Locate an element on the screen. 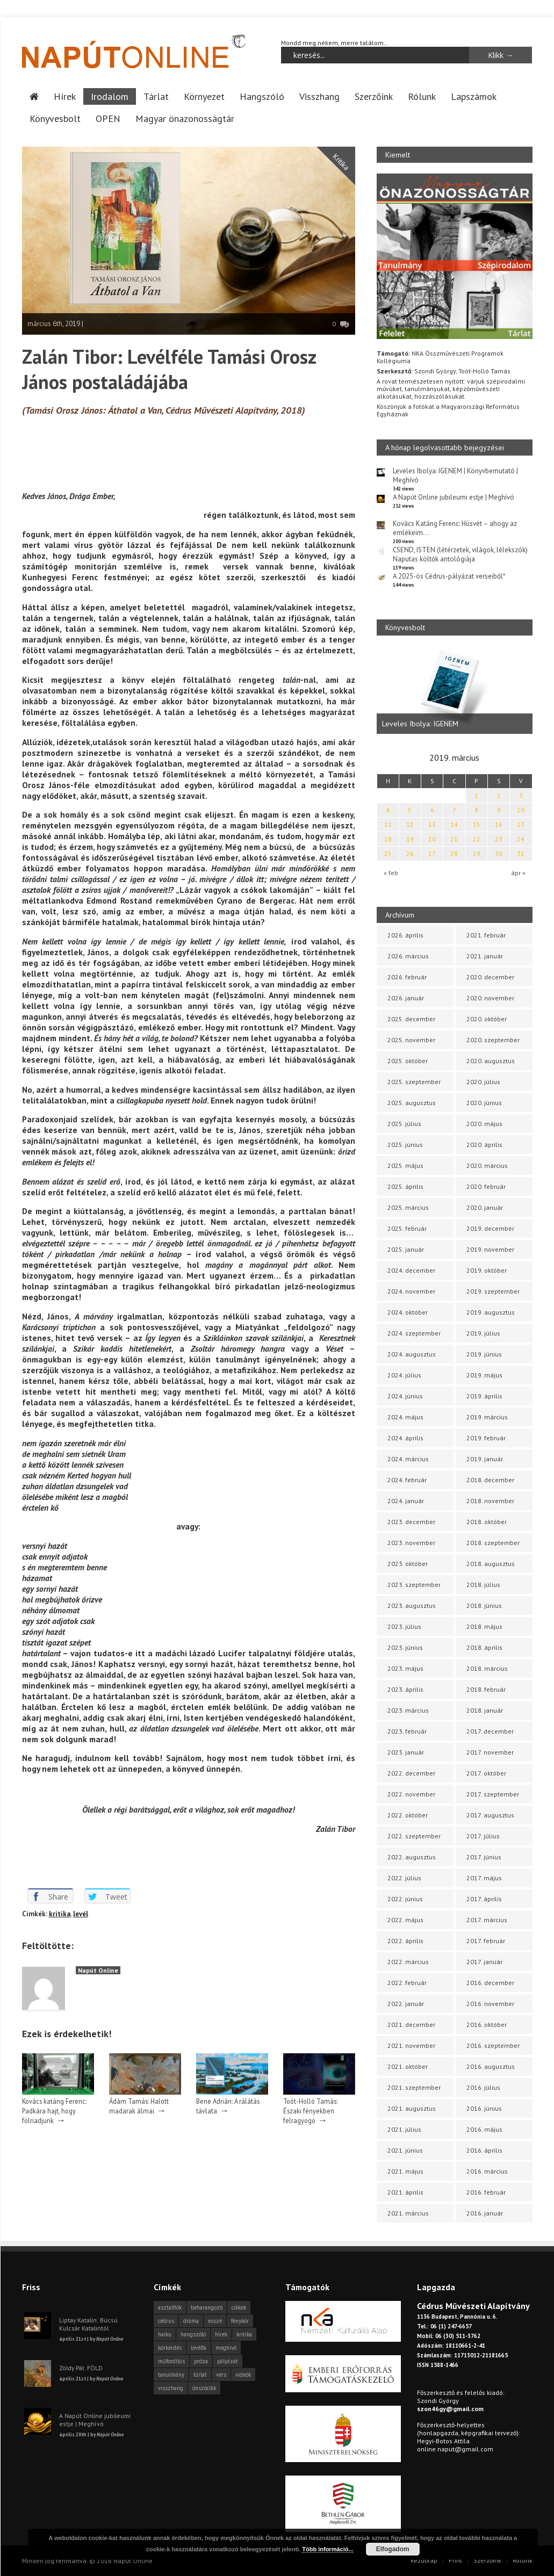  Hangszóló is located at coordinates (262, 96).